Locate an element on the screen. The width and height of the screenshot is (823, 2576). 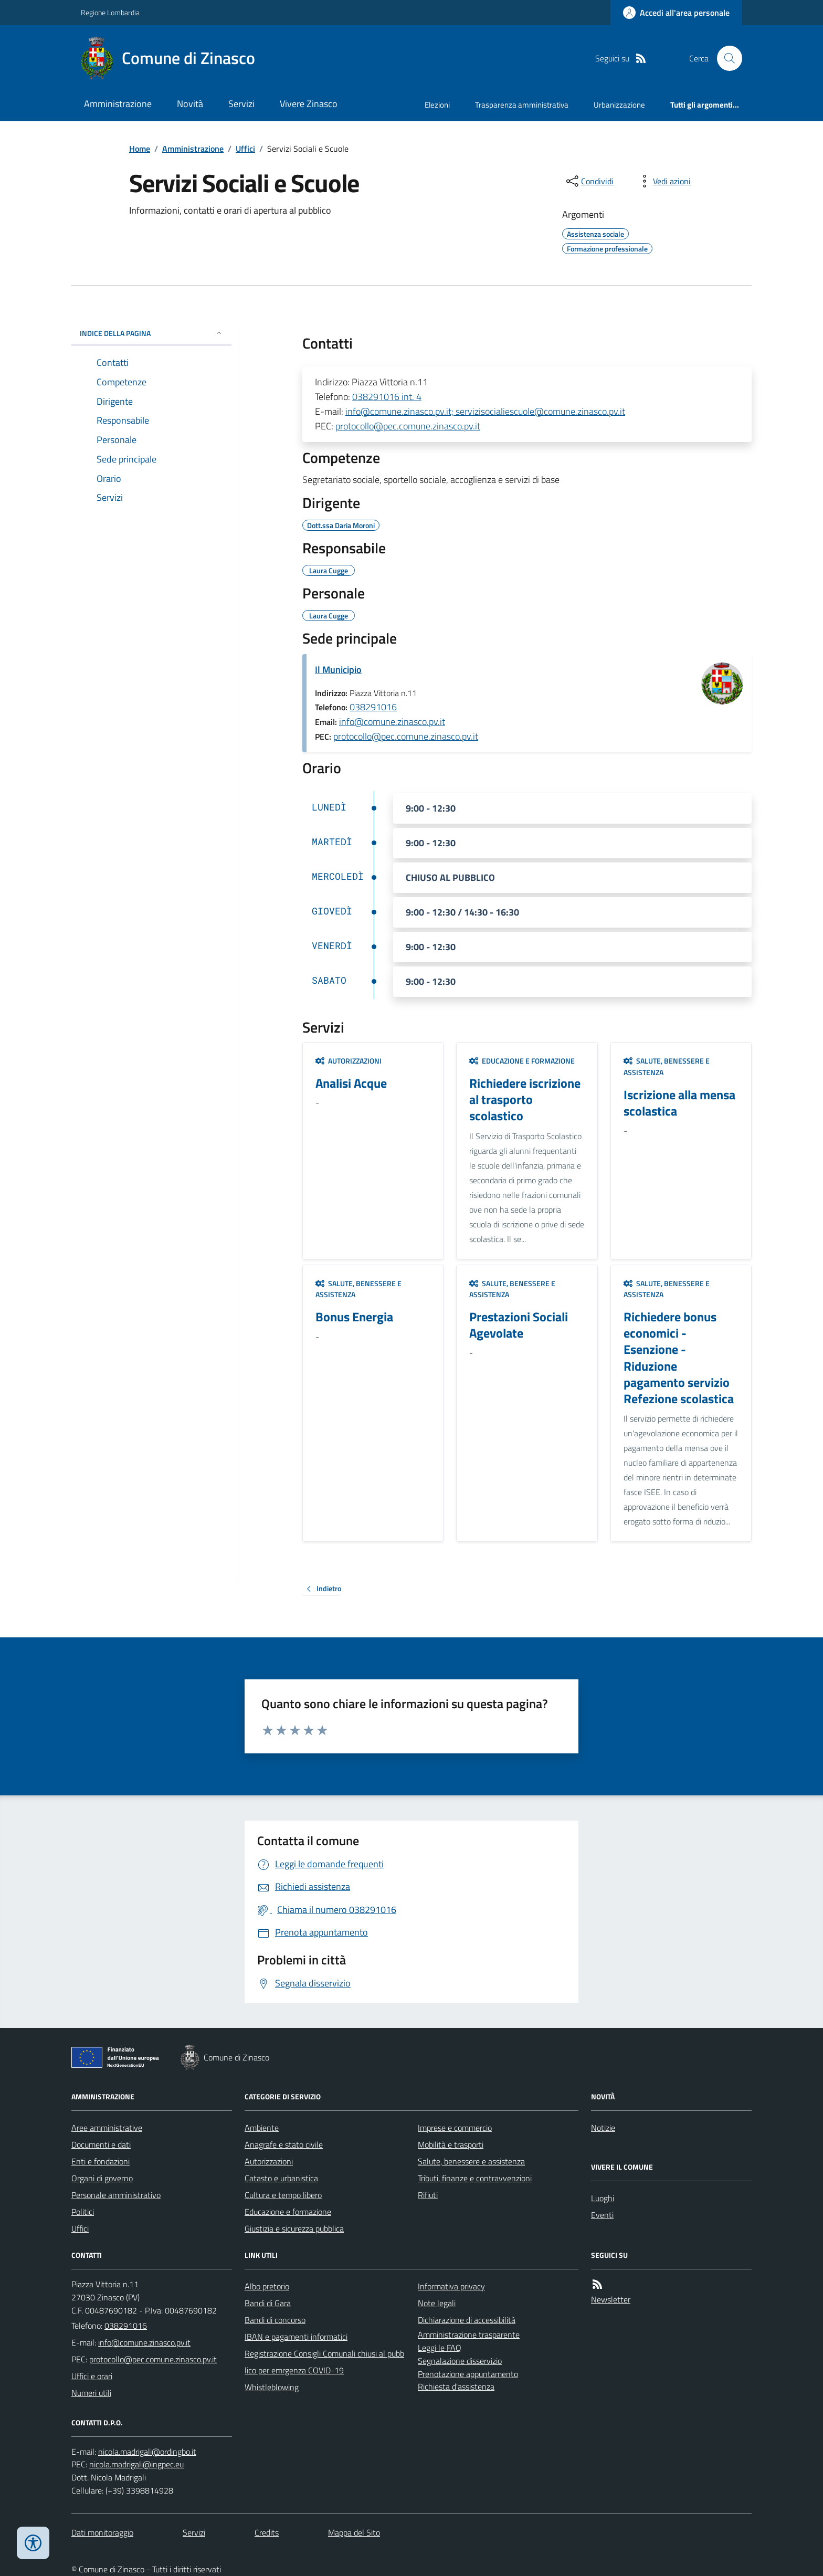
Cultura e tempo libero is located at coordinates (283, 2195).